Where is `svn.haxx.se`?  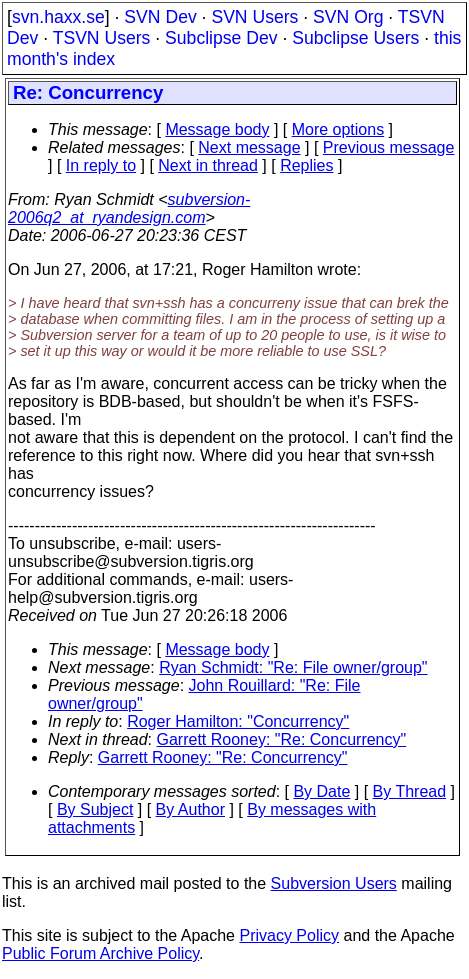
svn.haxx.se is located at coordinates (58, 17).